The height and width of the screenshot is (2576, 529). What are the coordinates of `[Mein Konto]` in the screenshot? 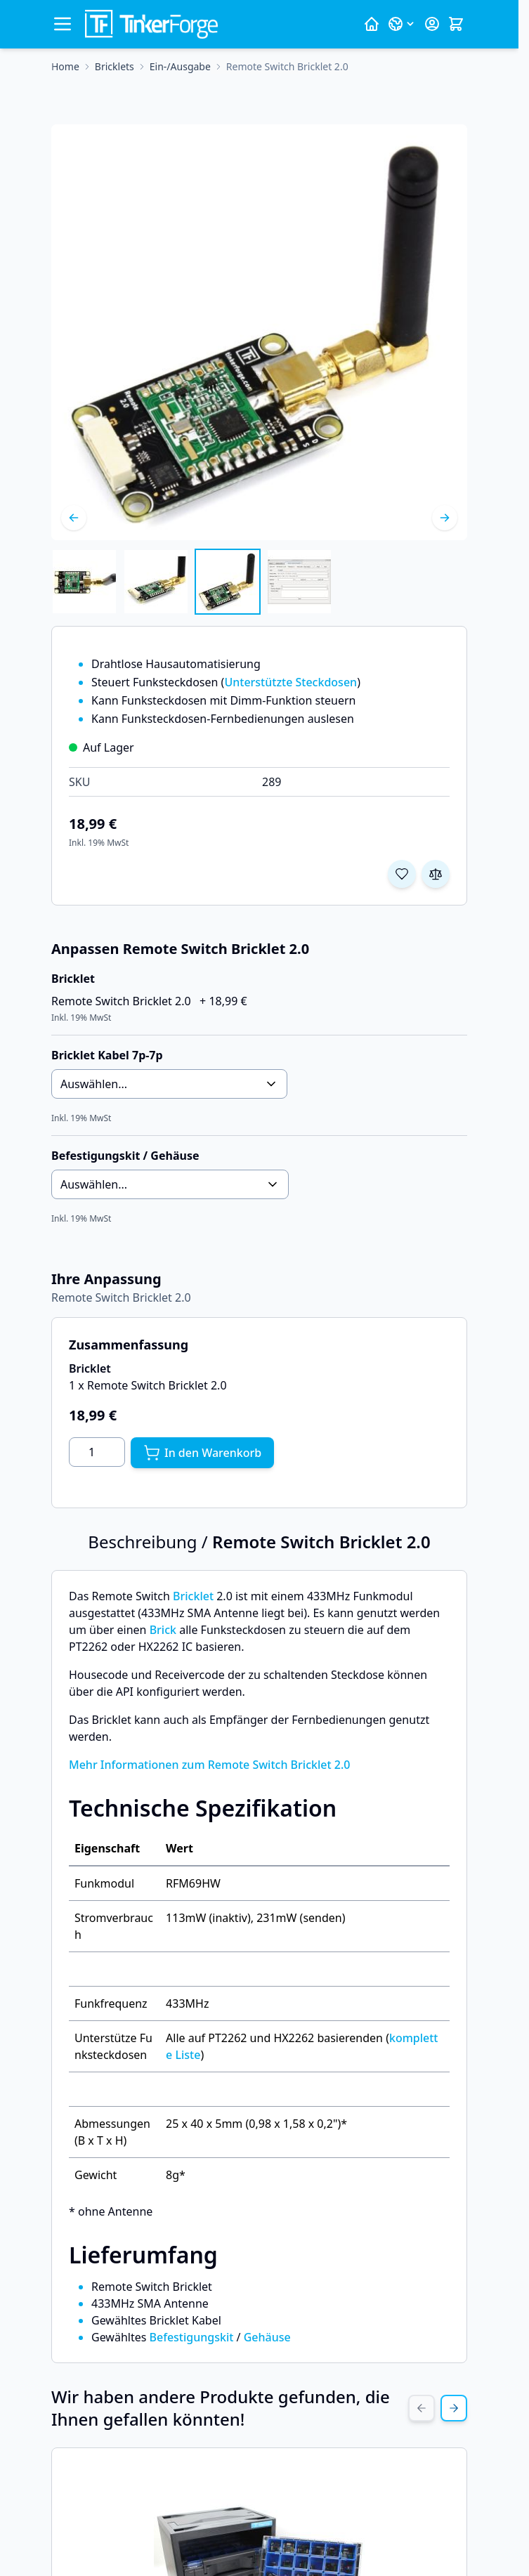 It's located at (432, 24).